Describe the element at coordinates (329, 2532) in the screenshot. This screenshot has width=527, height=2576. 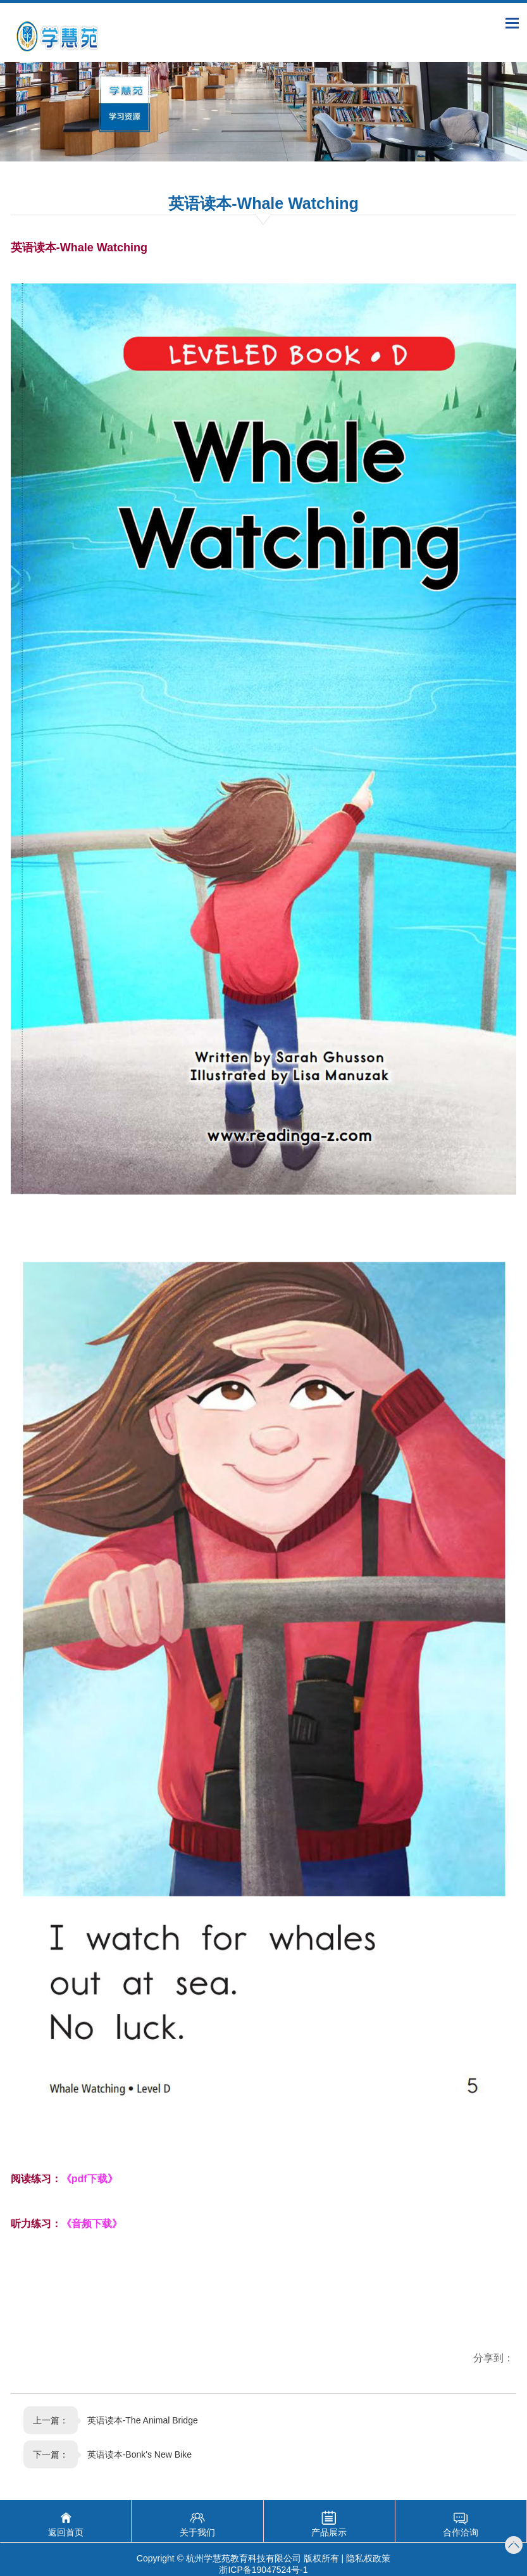
I see `产品展示` at that location.